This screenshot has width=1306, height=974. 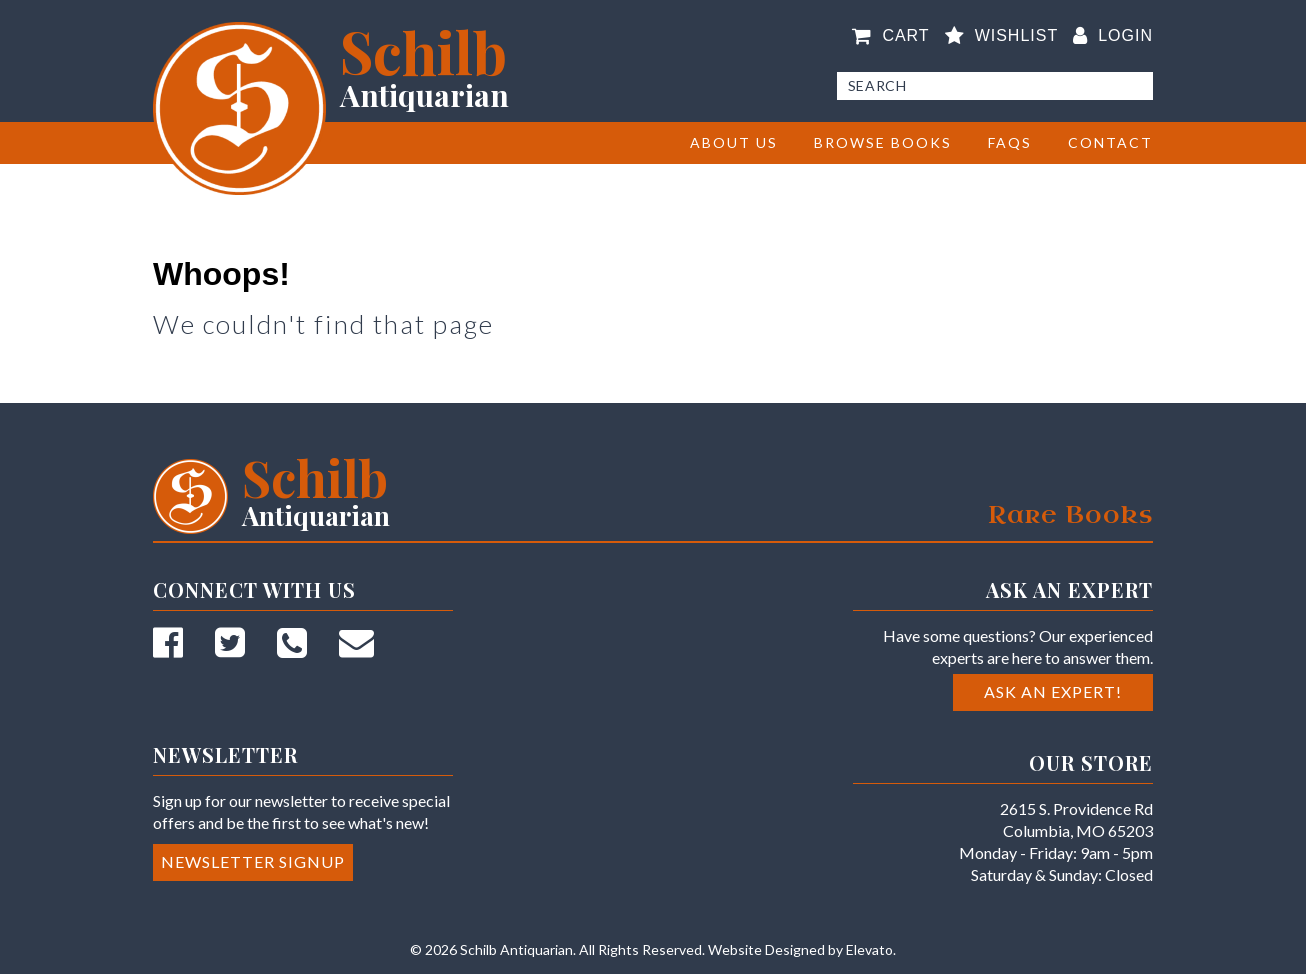 What do you see at coordinates (253, 861) in the screenshot?
I see `Newsletter Signup` at bounding box center [253, 861].